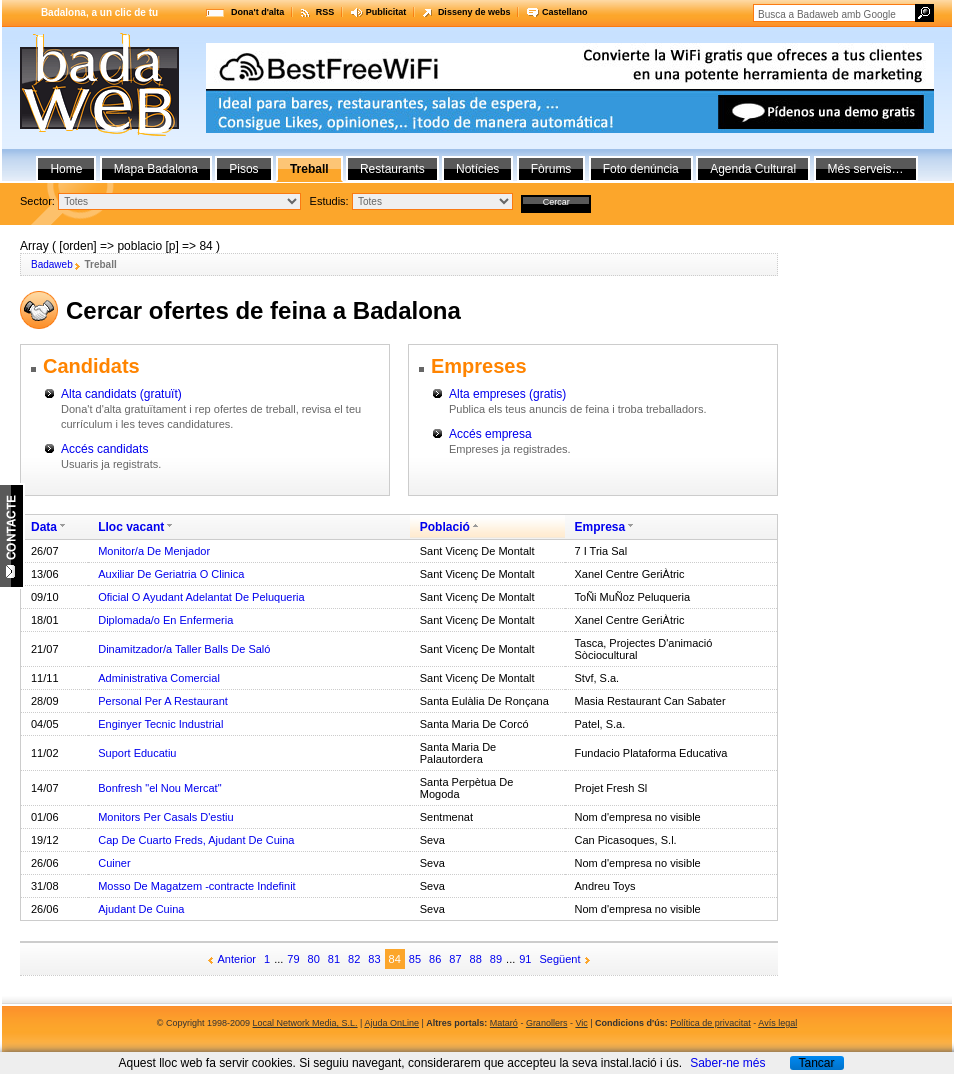 The width and height of the screenshot is (954, 1074). Describe the element at coordinates (114, 863) in the screenshot. I see `Cuiner` at that location.